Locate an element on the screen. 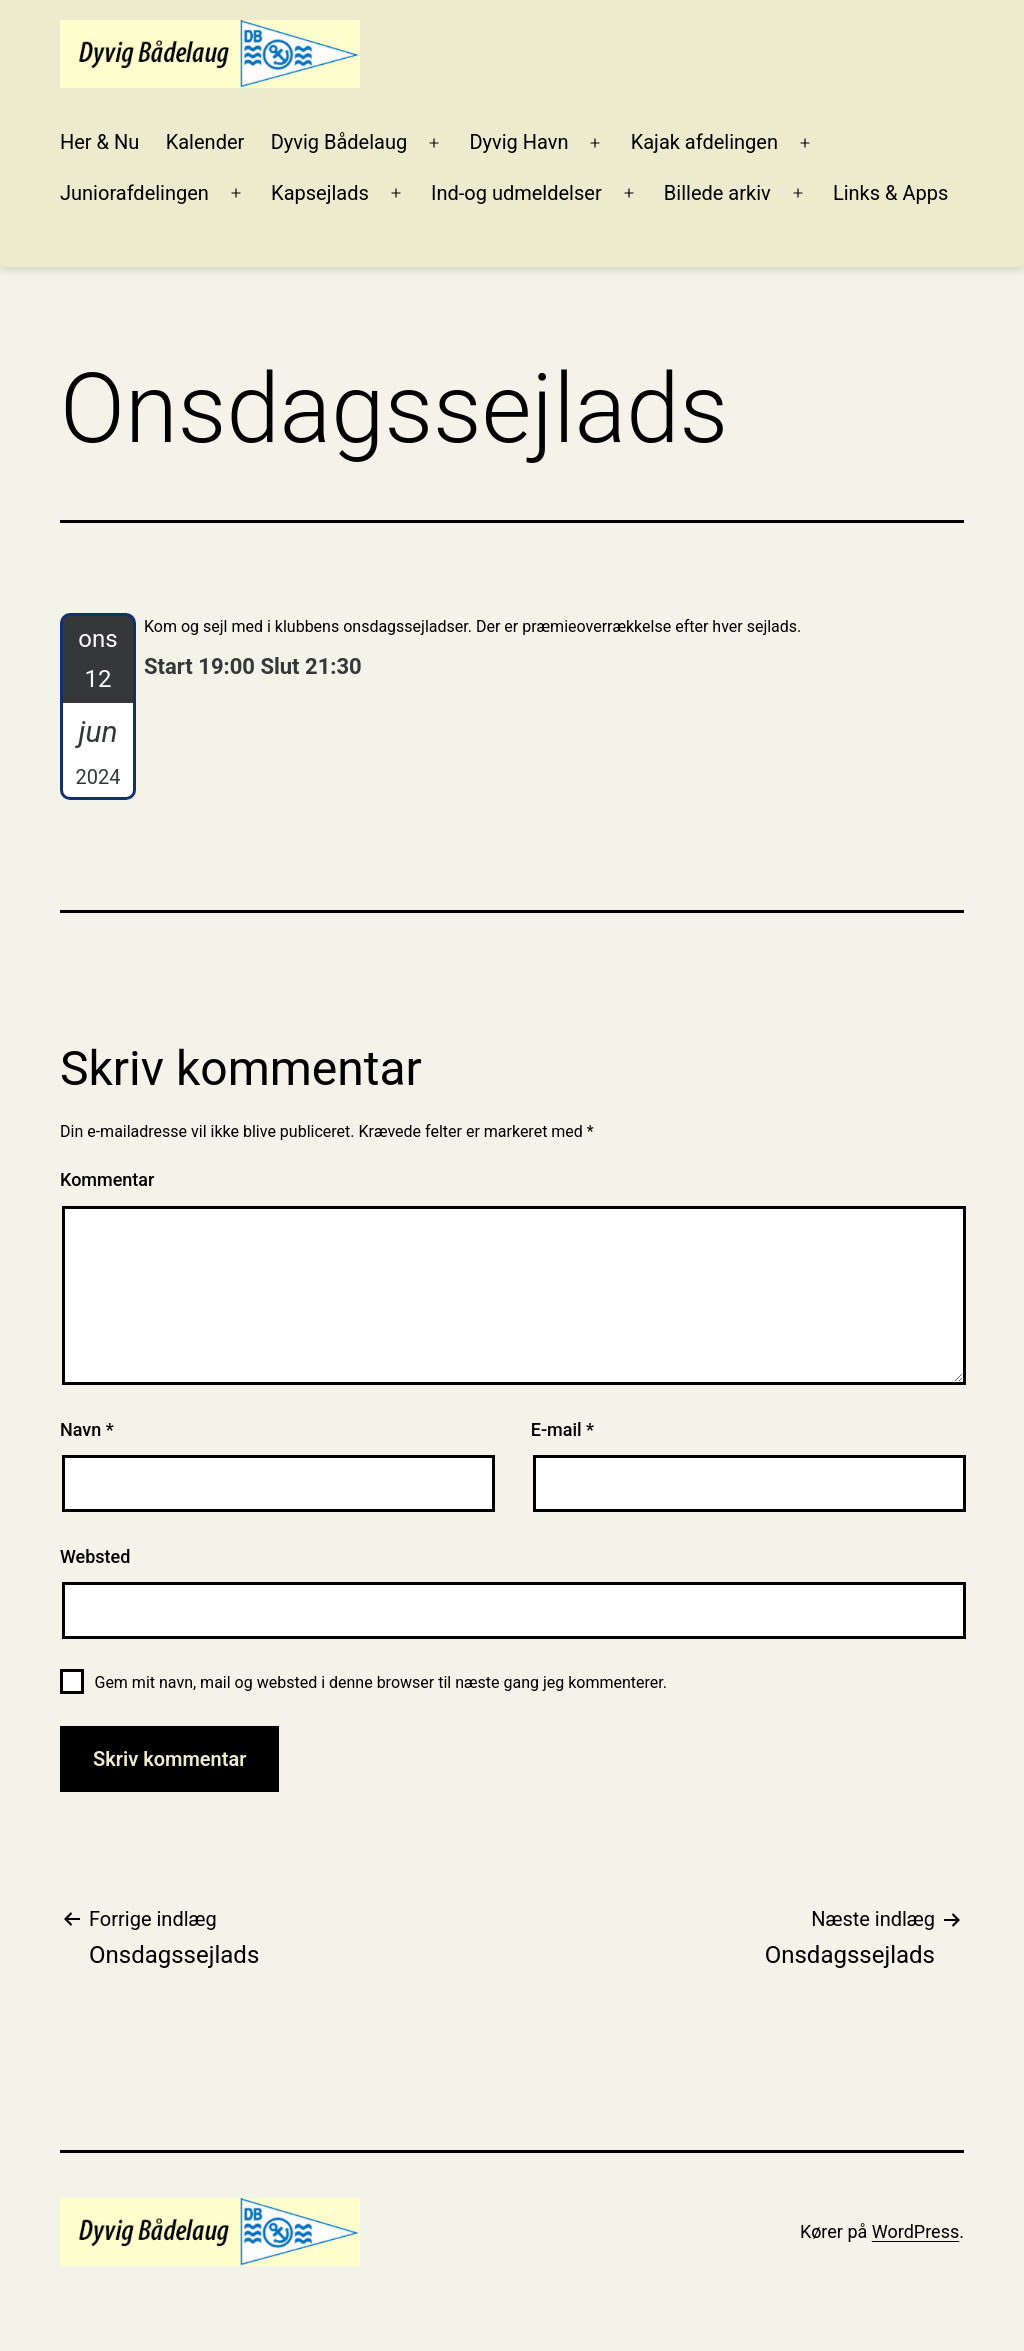 Image resolution: width=1024 pixels, height=2351 pixels. Kommentar is located at coordinates (107, 1179).